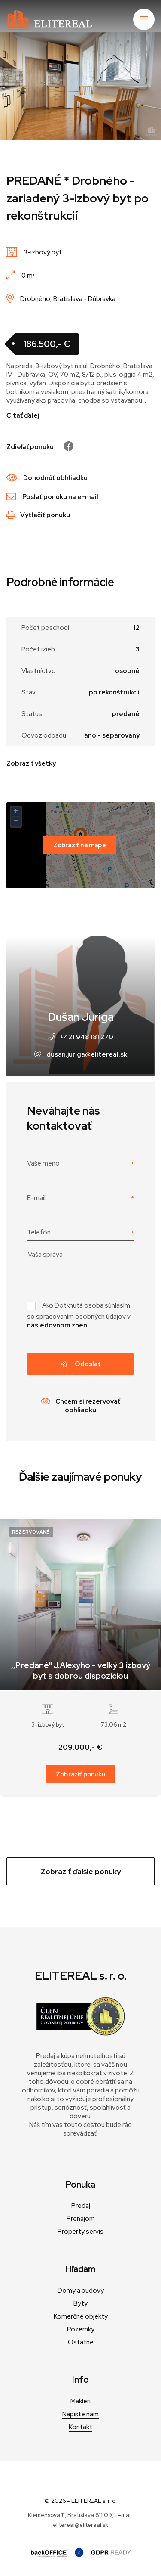  What do you see at coordinates (38, 515) in the screenshot?
I see `Vytlačiť ponuku` at bounding box center [38, 515].